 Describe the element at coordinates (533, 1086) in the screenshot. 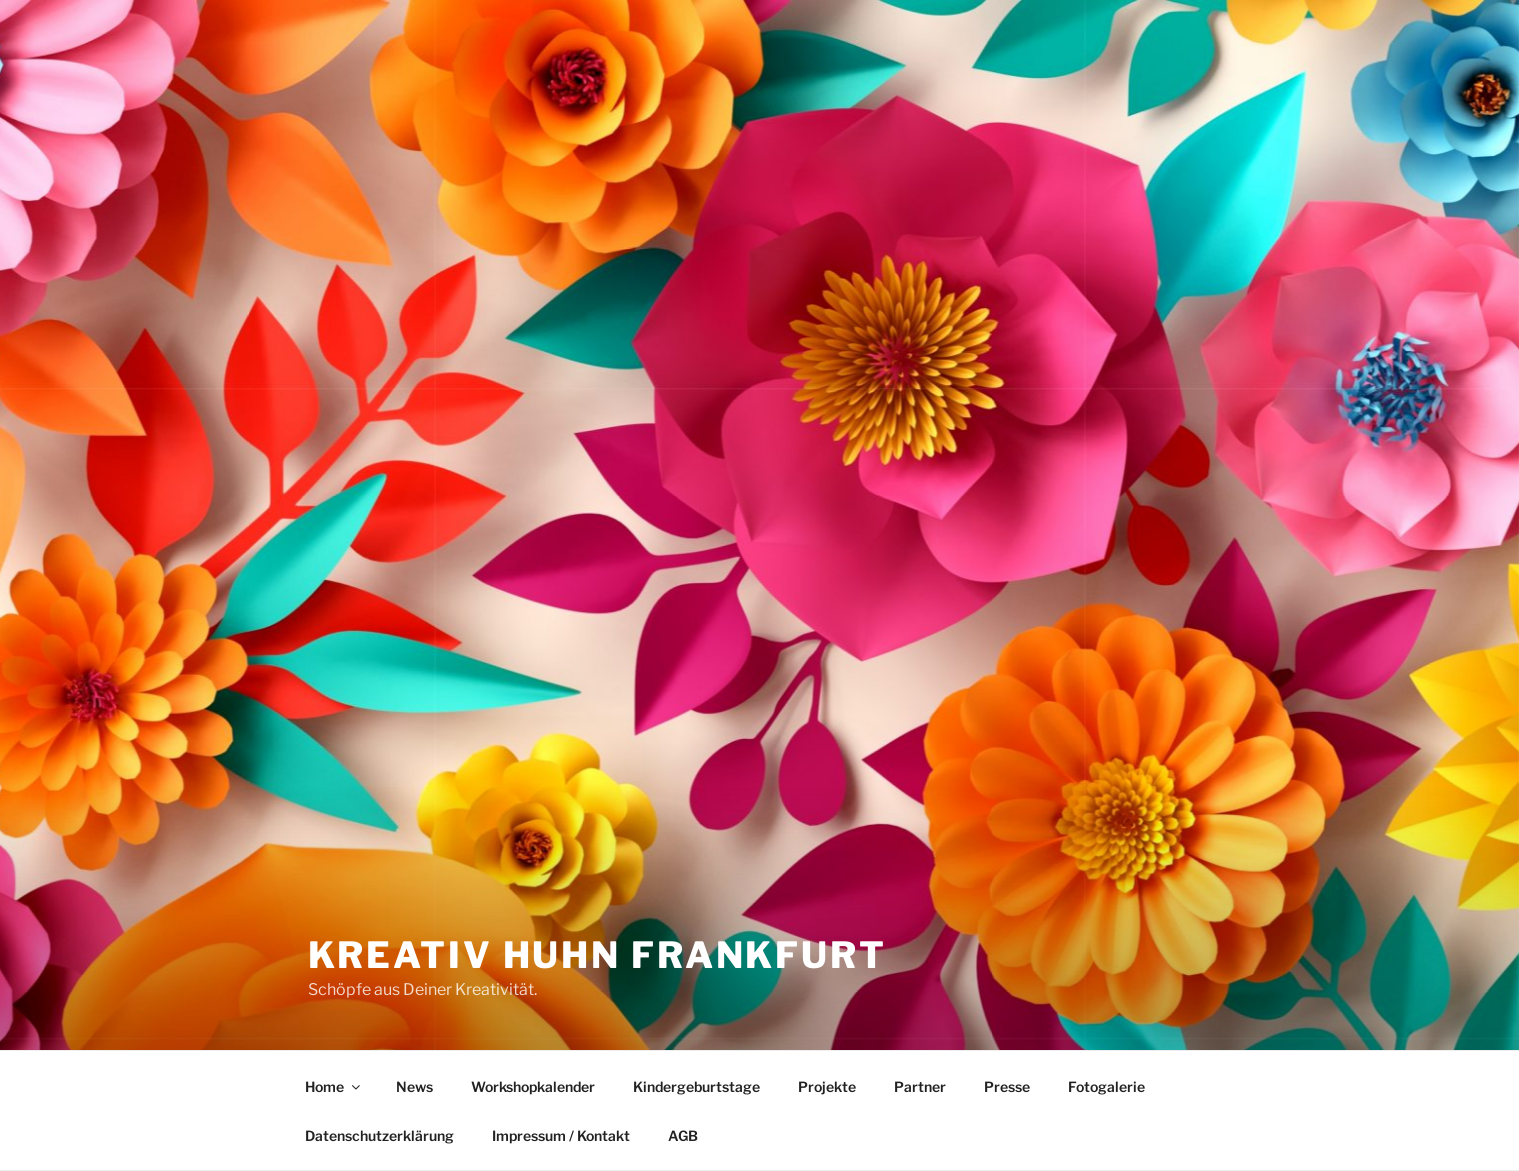

I see `Workshopkalender` at that location.